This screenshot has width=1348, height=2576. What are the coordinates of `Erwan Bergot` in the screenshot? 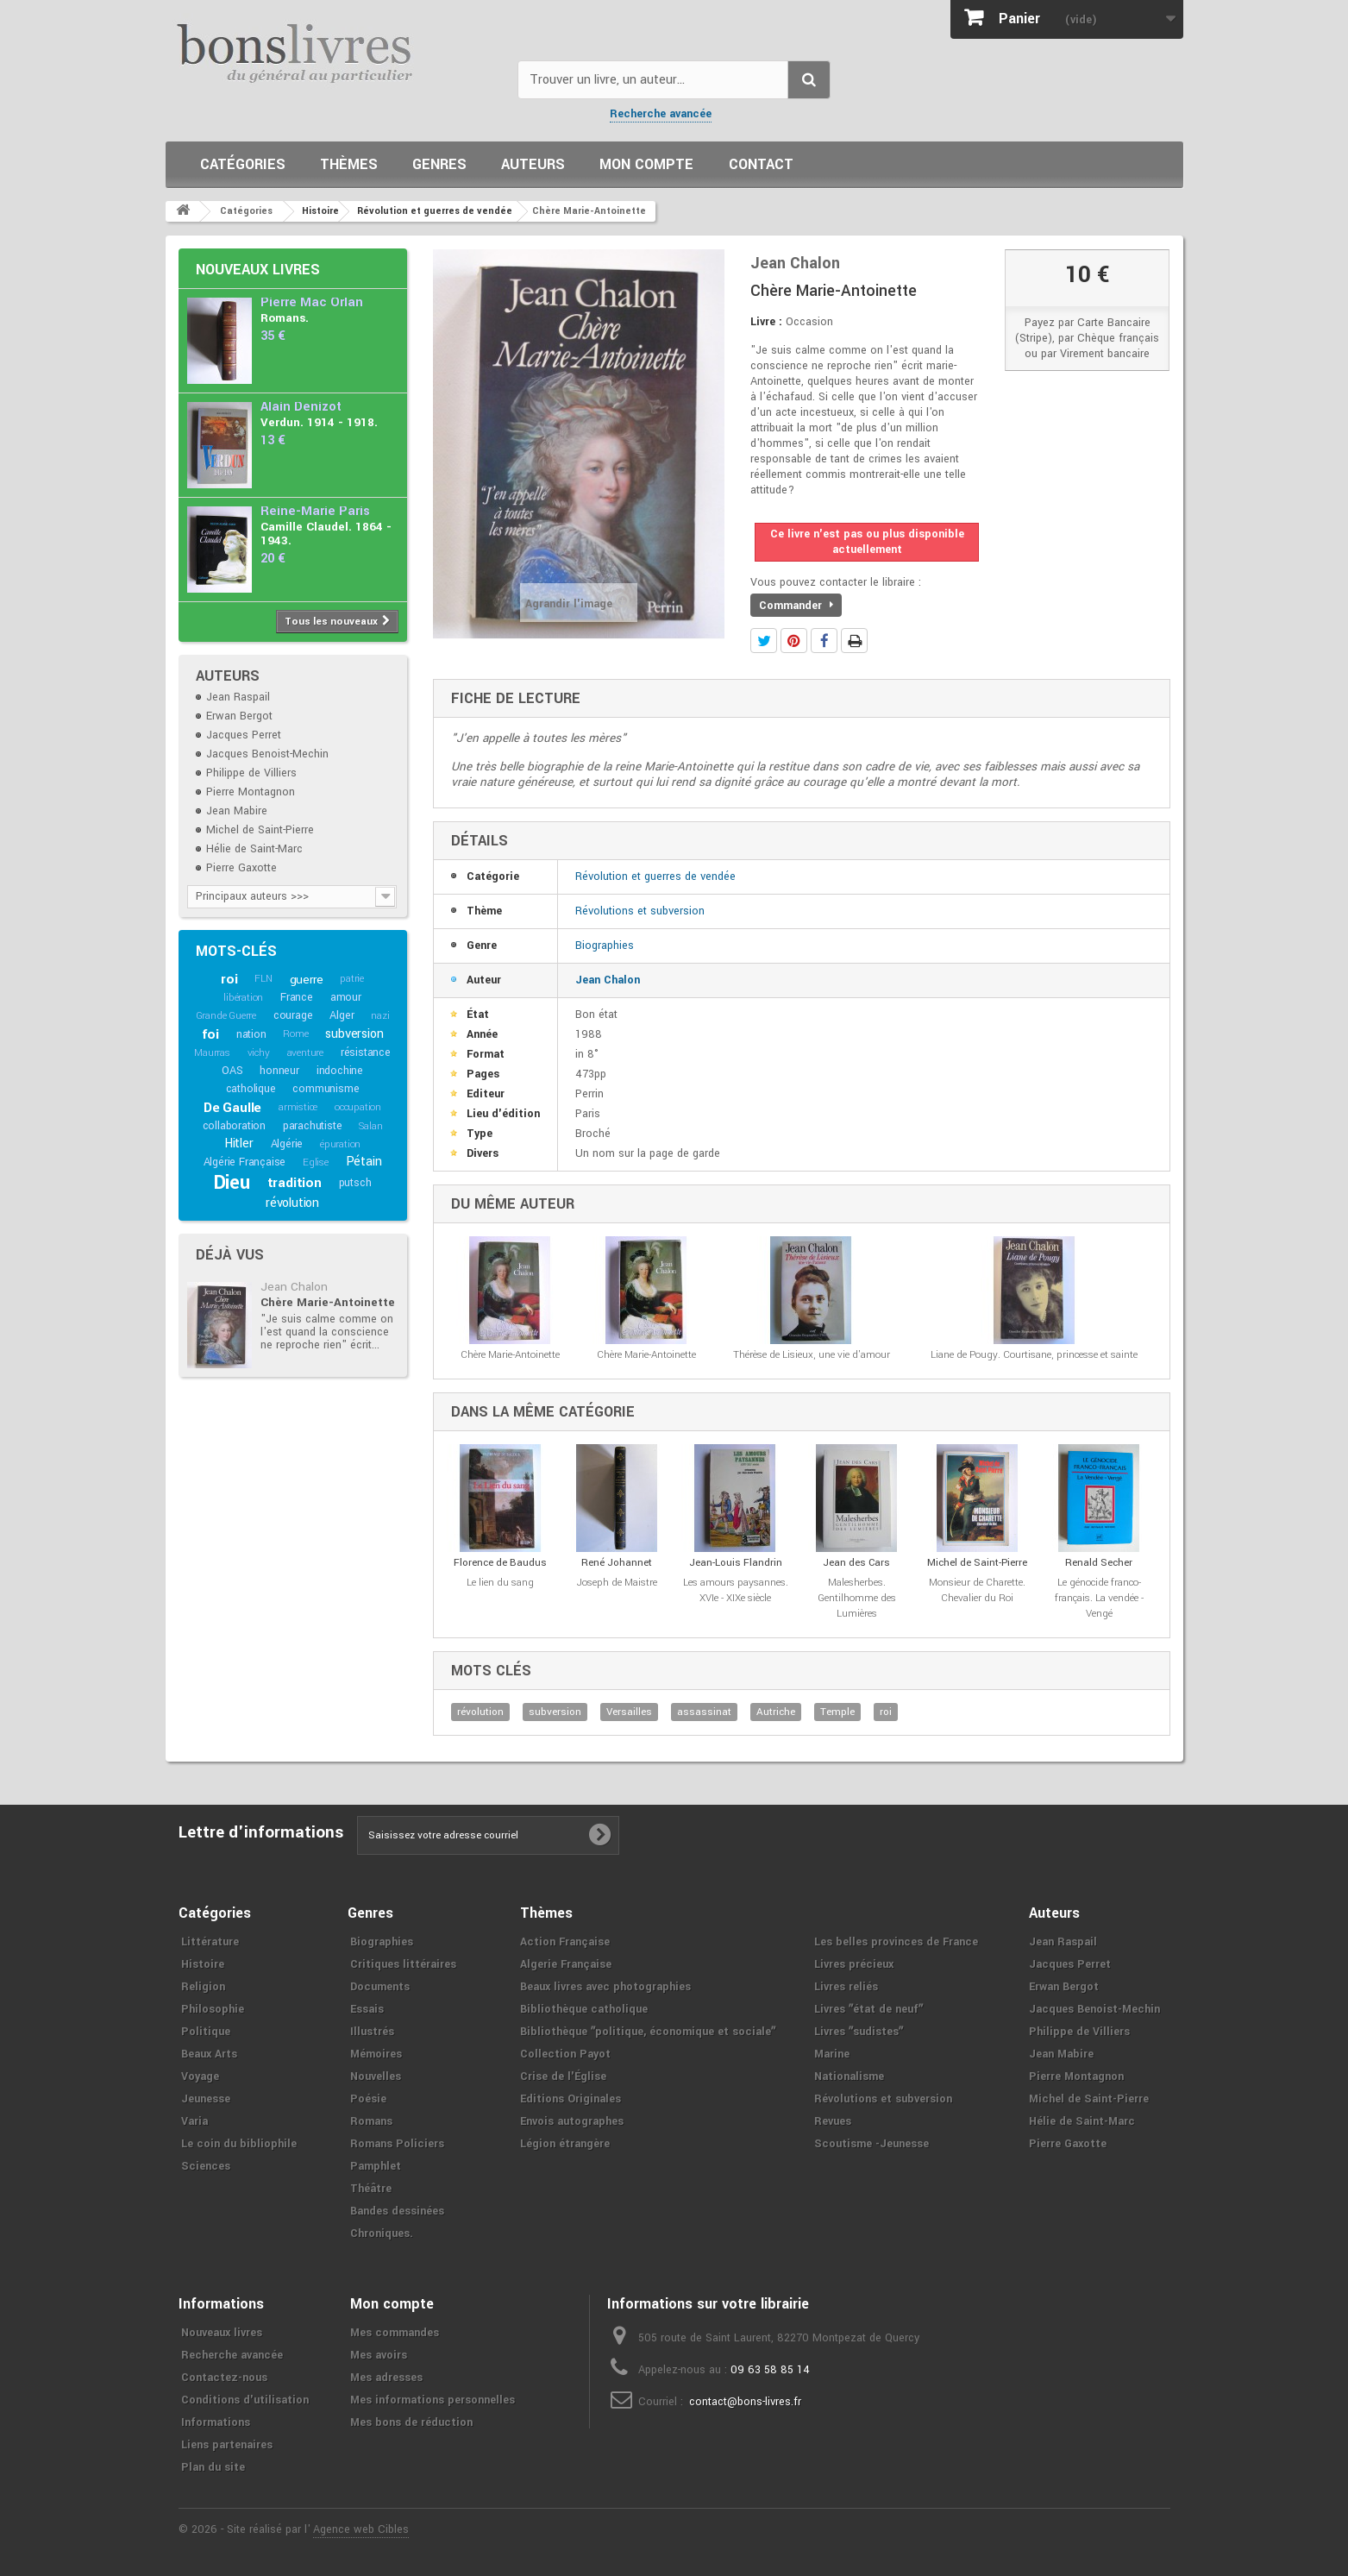 It's located at (239, 716).